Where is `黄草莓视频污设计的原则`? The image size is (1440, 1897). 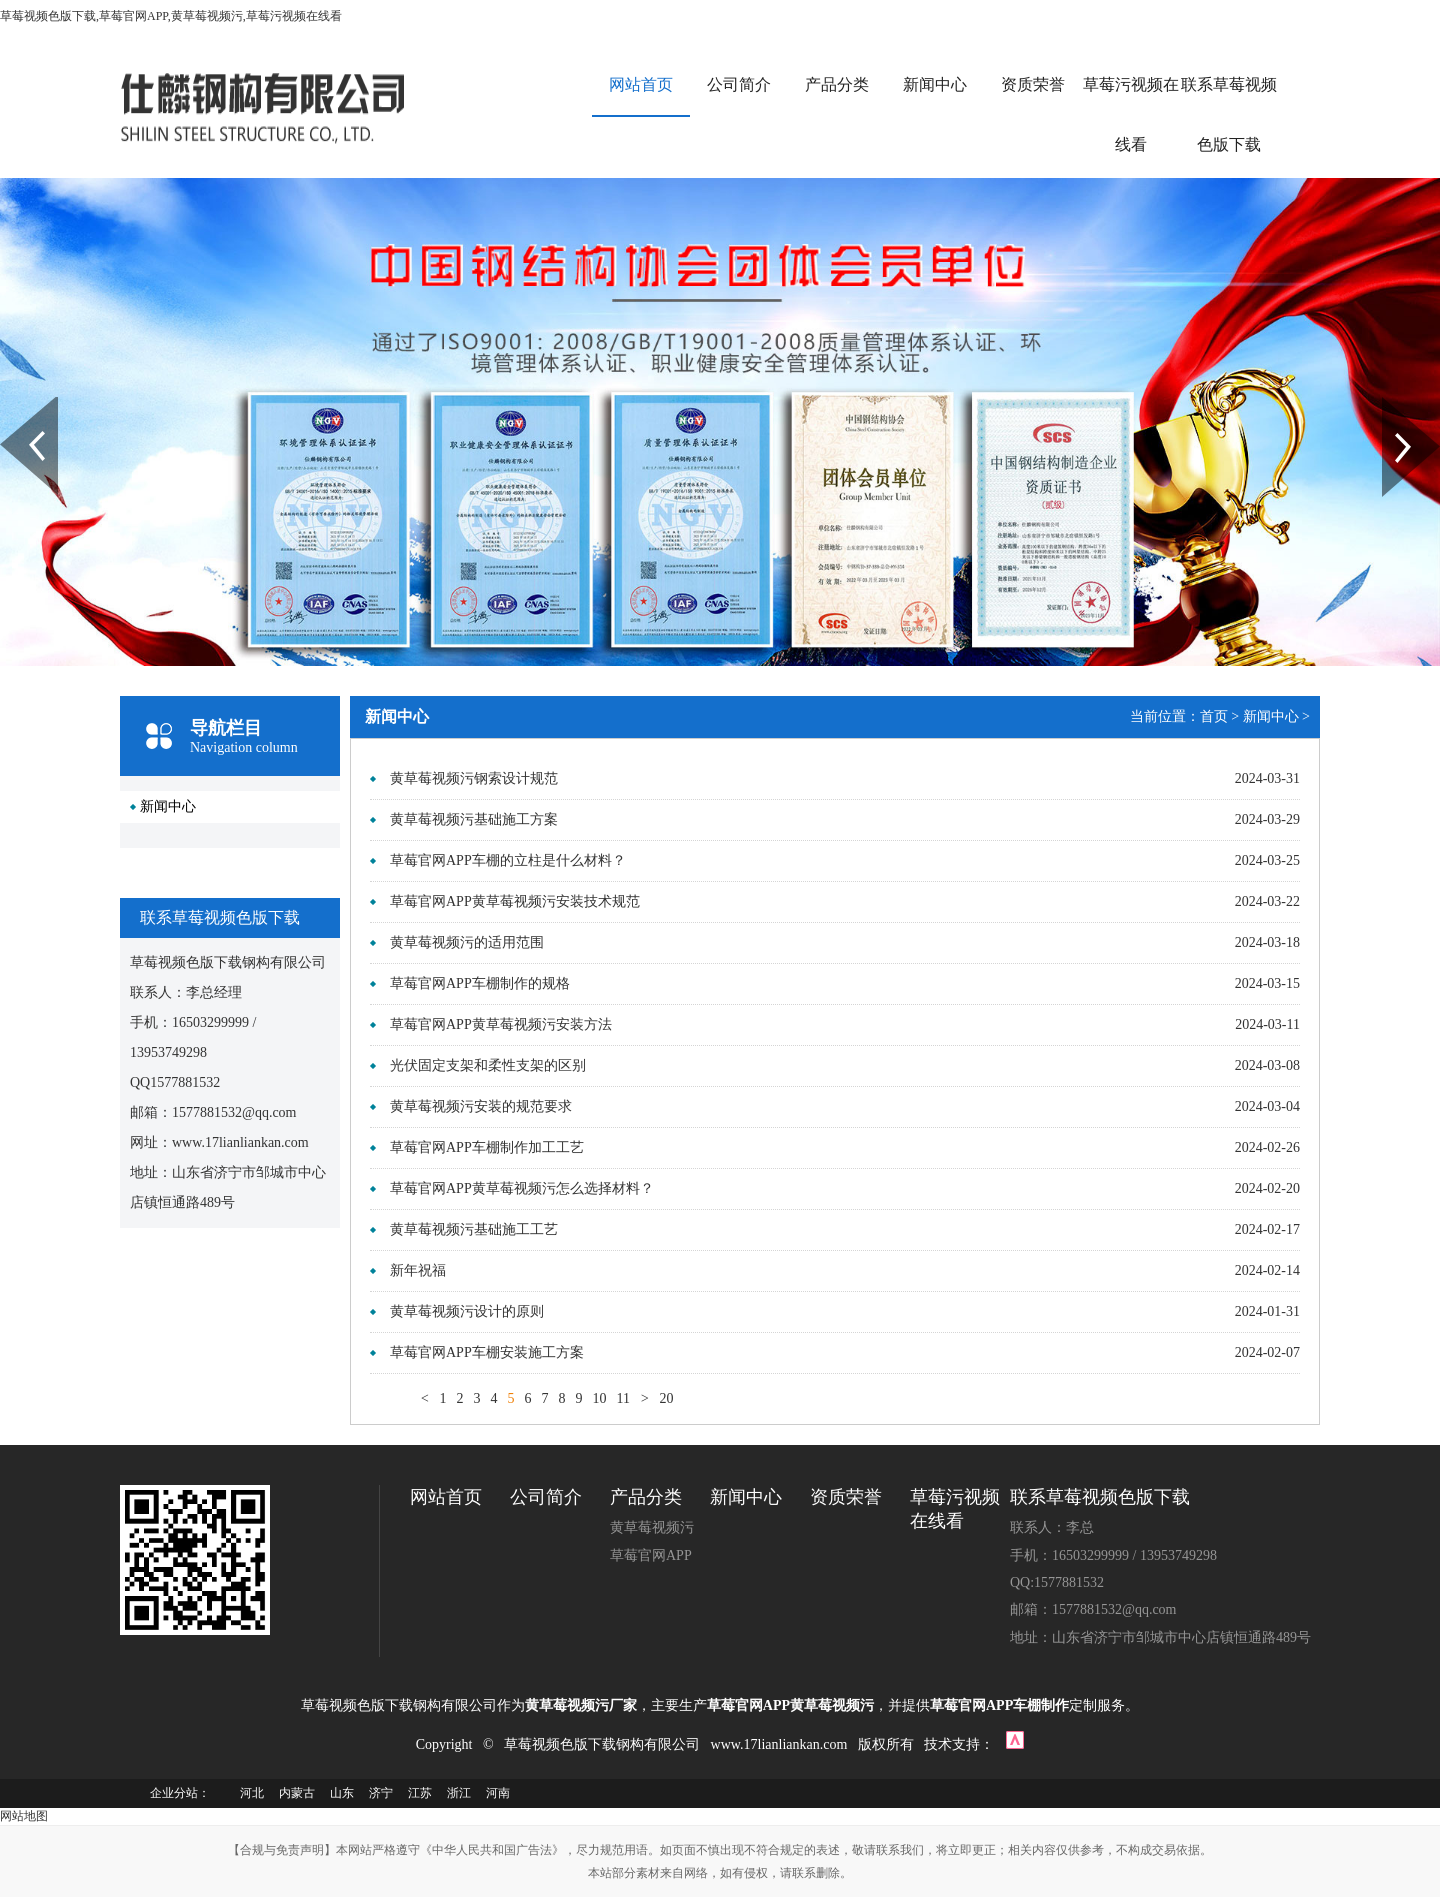
黄草莓视频污设计的原则 is located at coordinates (467, 1311).